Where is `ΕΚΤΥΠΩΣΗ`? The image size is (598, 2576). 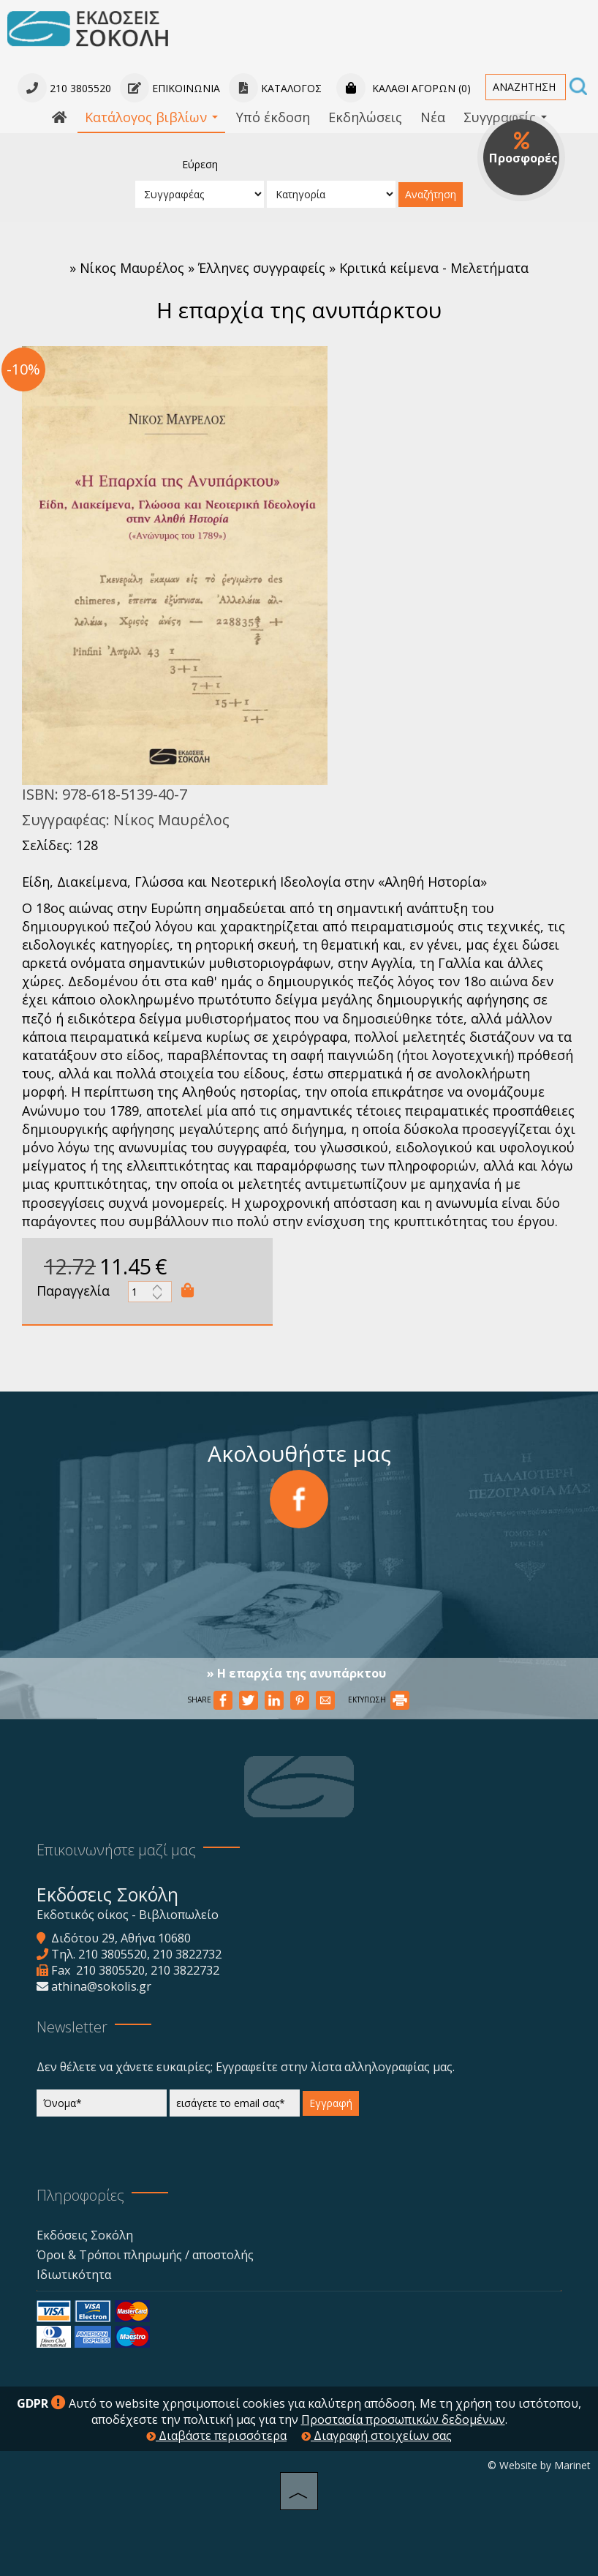
ΕΚΤΥΠΩΣΗ is located at coordinates (378, 1699).